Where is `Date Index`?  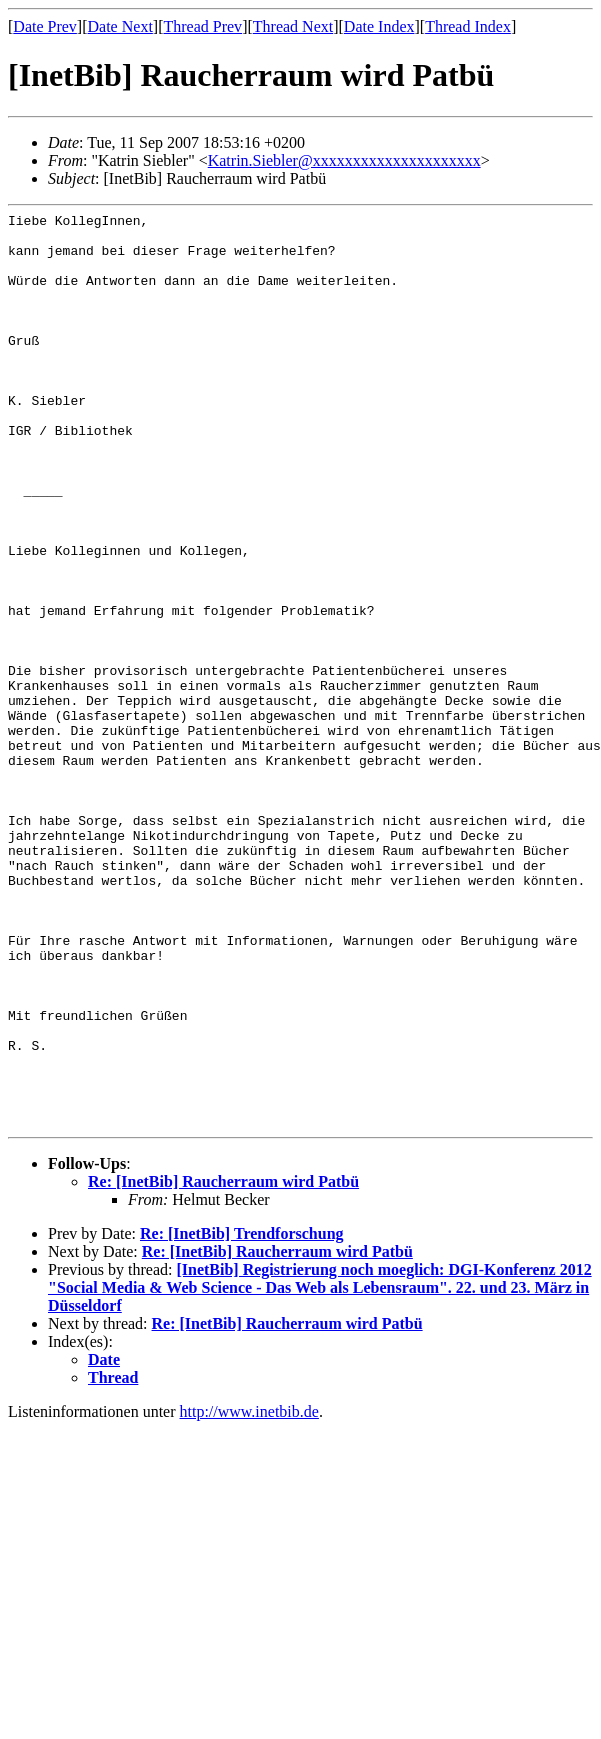 Date Index is located at coordinates (379, 26).